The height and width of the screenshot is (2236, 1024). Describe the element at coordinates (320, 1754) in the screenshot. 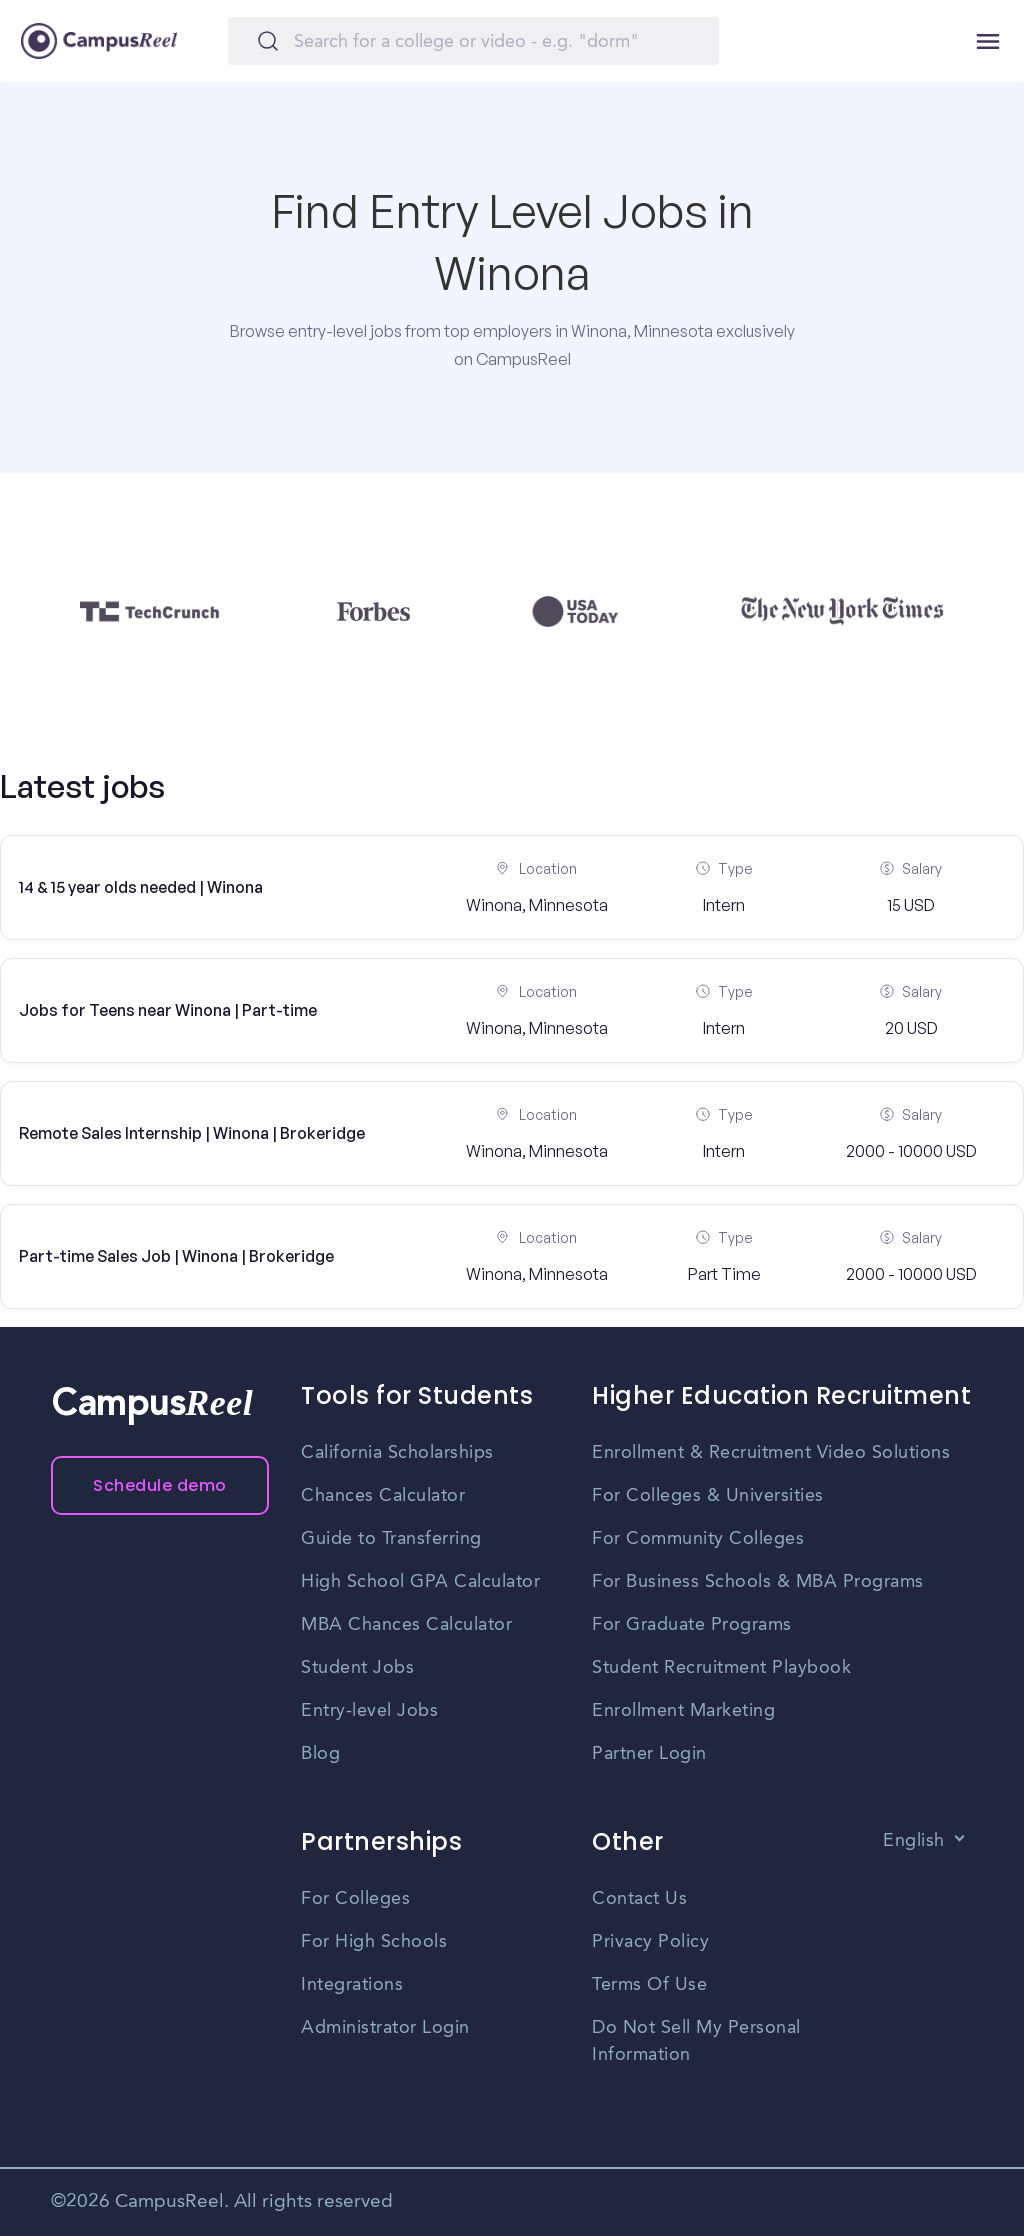

I see `Blog` at that location.